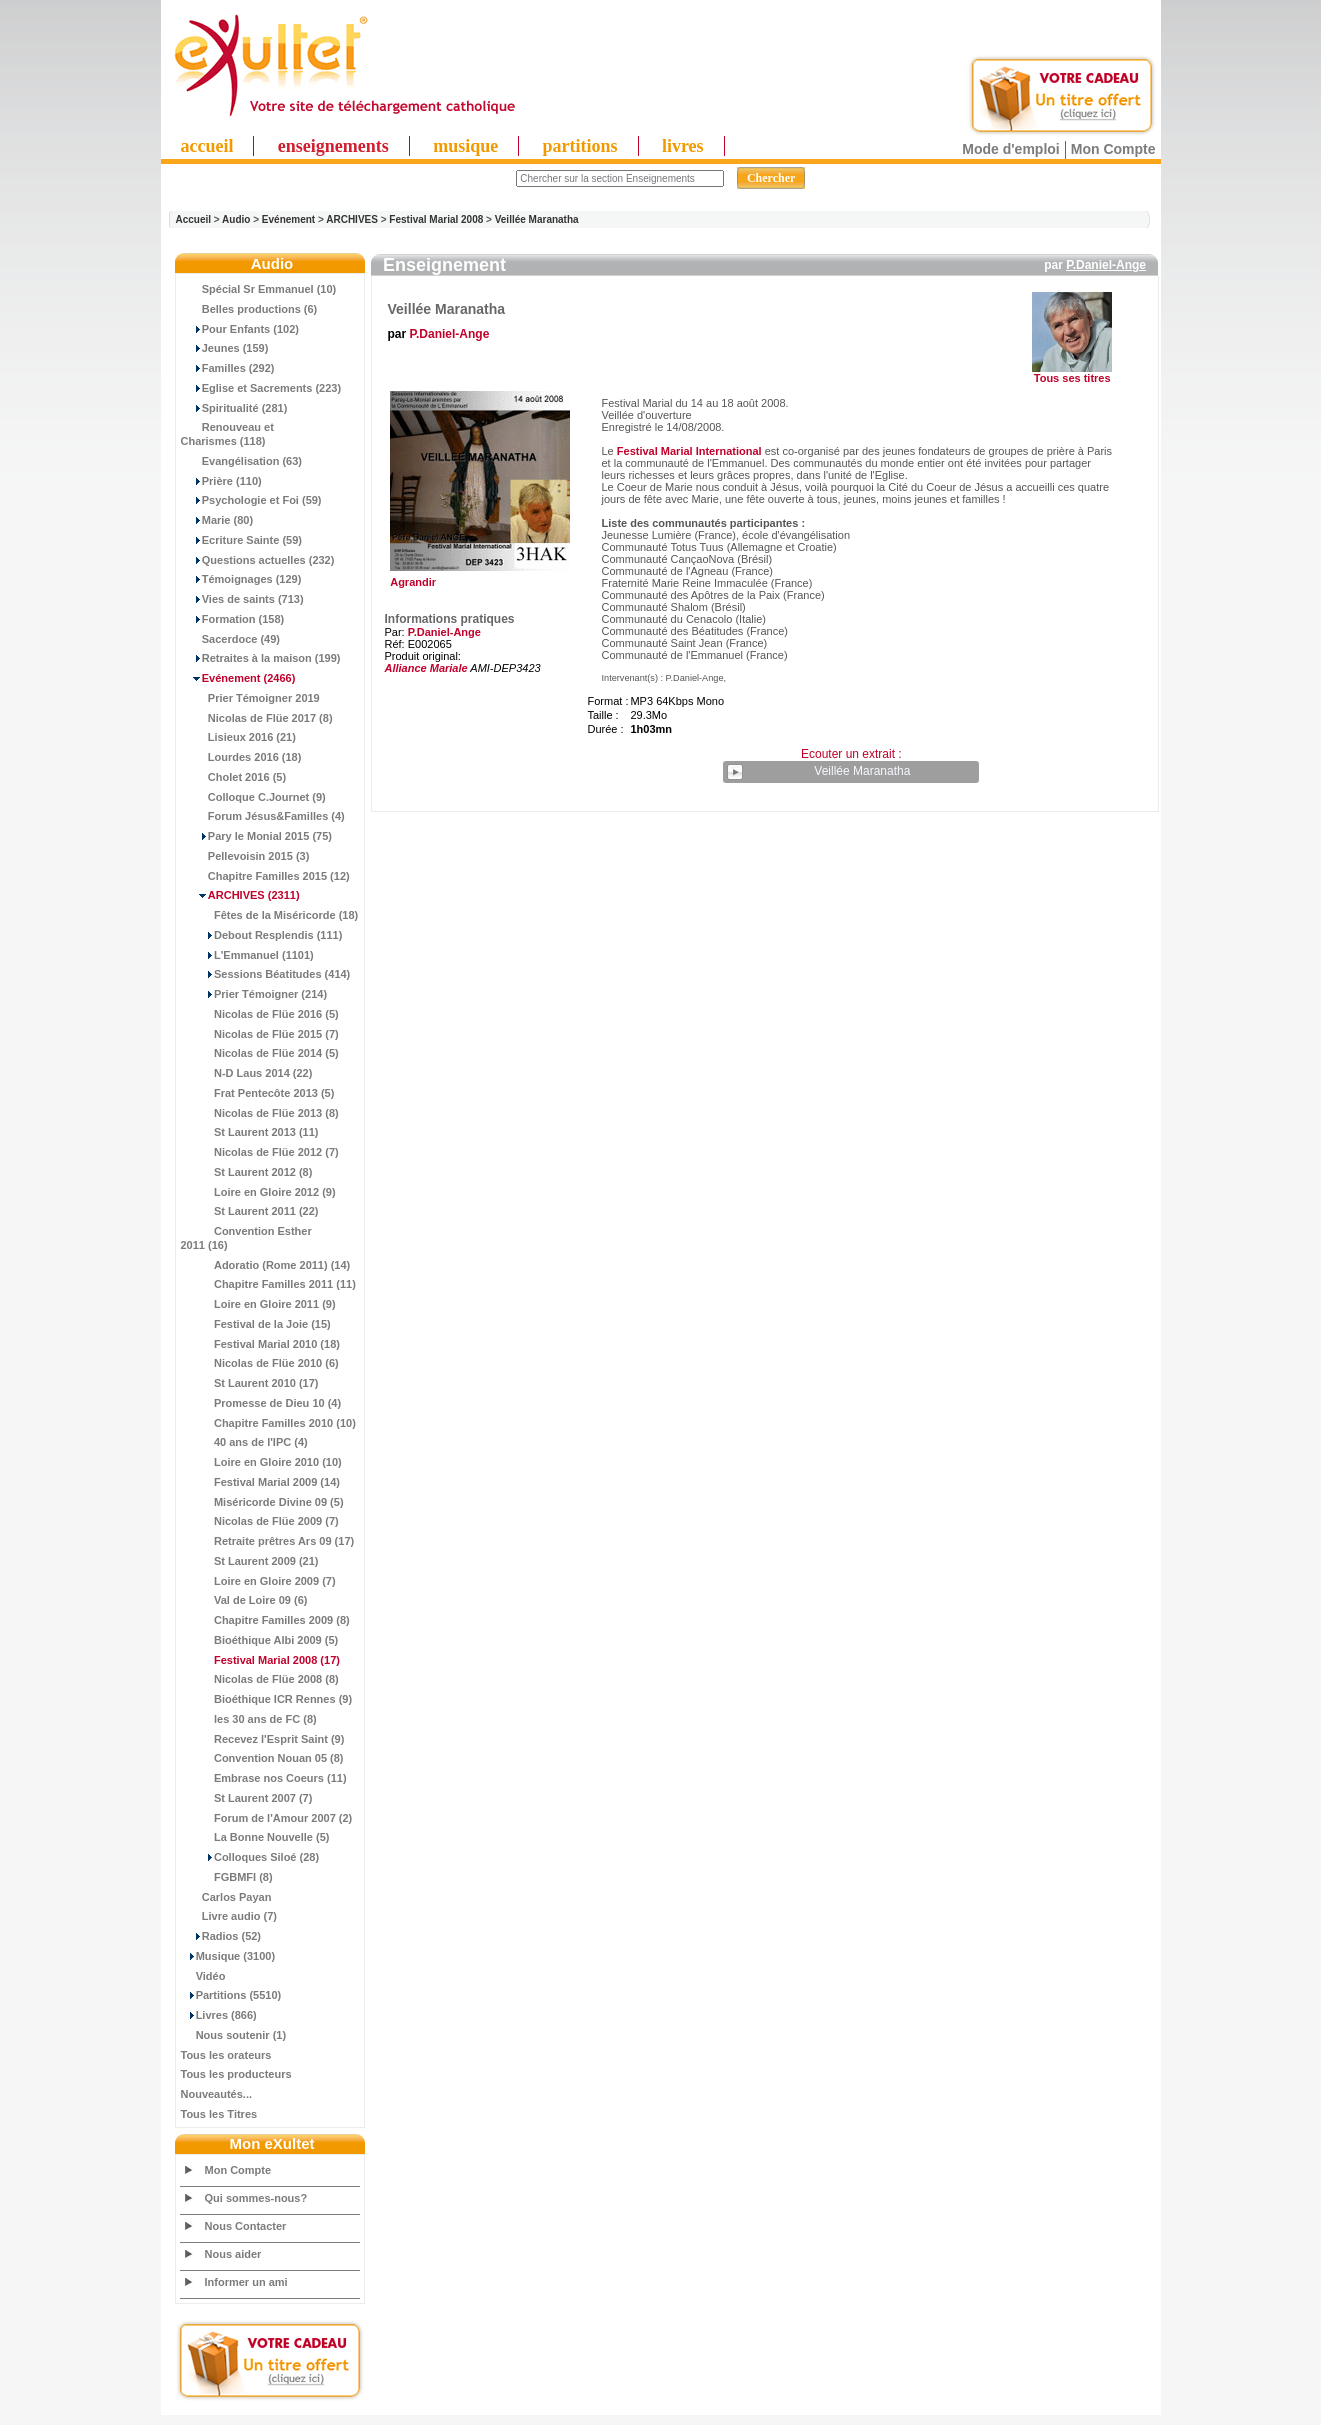 This screenshot has height=2425, width=1321. What do you see at coordinates (231, 639) in the screenshot?
I see `Sacerdoce (49)` at bounding box center [231, 639].